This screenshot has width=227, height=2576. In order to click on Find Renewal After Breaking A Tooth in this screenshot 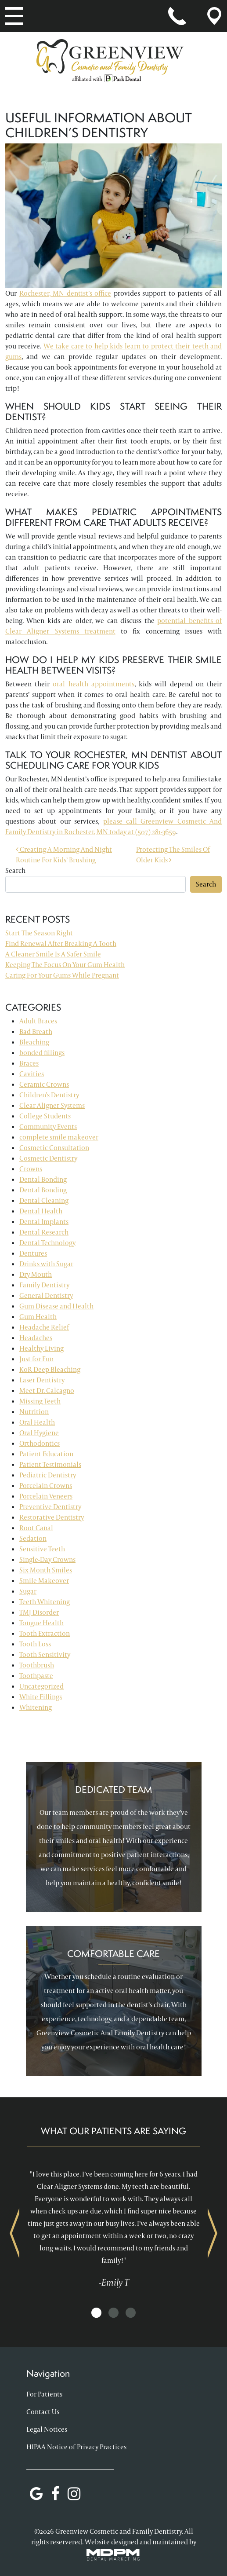, I will do `click(60, 943)`.